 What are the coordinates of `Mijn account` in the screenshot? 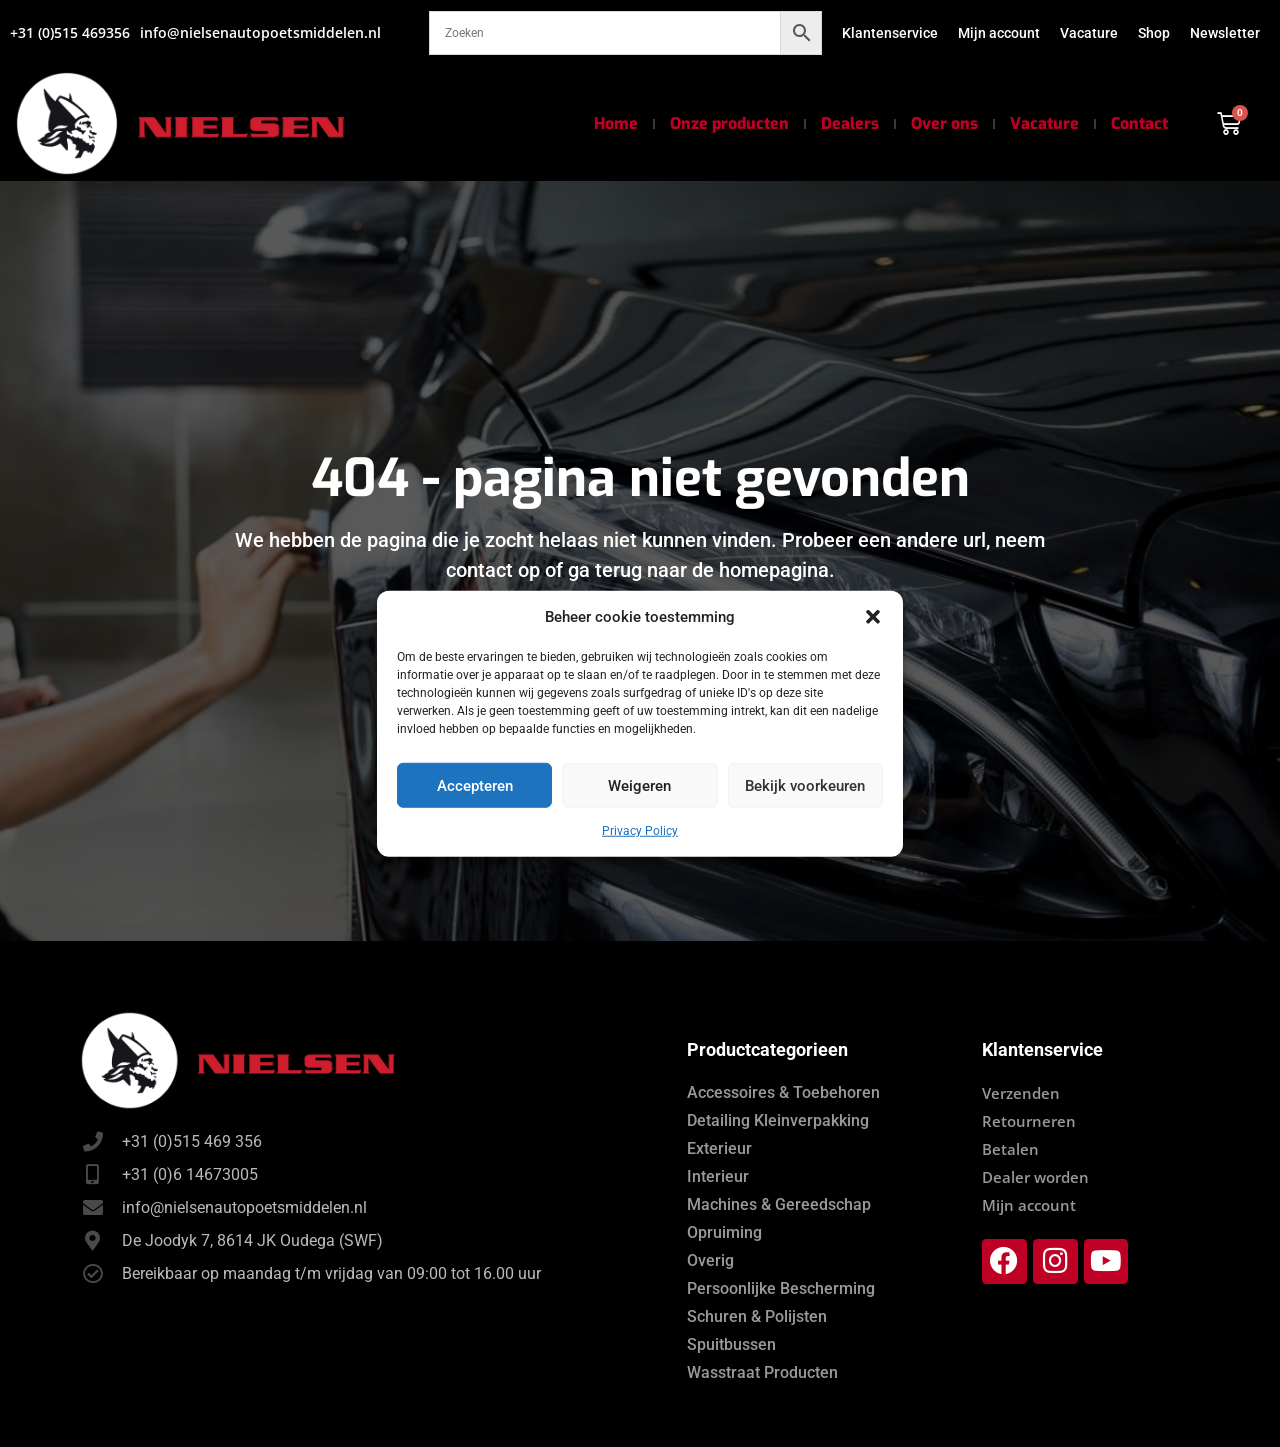 It's located at (999, 33).